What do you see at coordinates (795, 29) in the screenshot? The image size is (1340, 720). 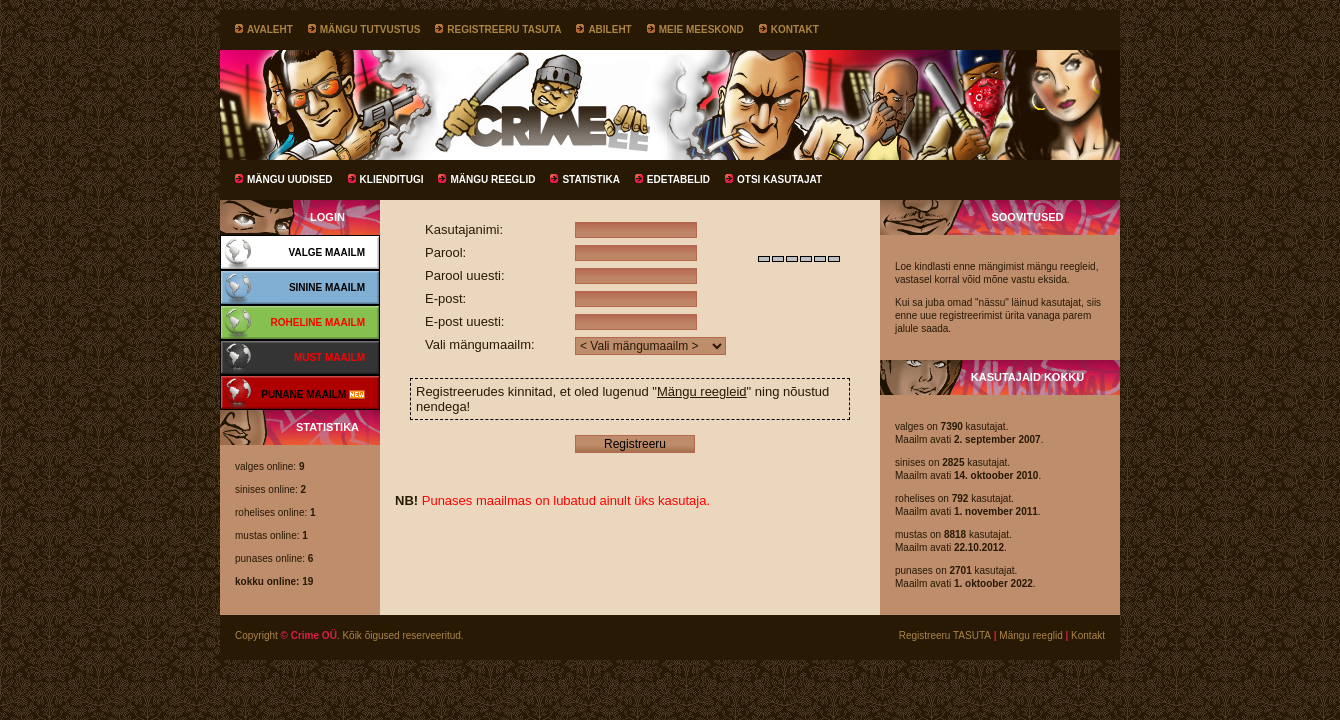 I see `Kontakt` at bounding box center [795, 29].